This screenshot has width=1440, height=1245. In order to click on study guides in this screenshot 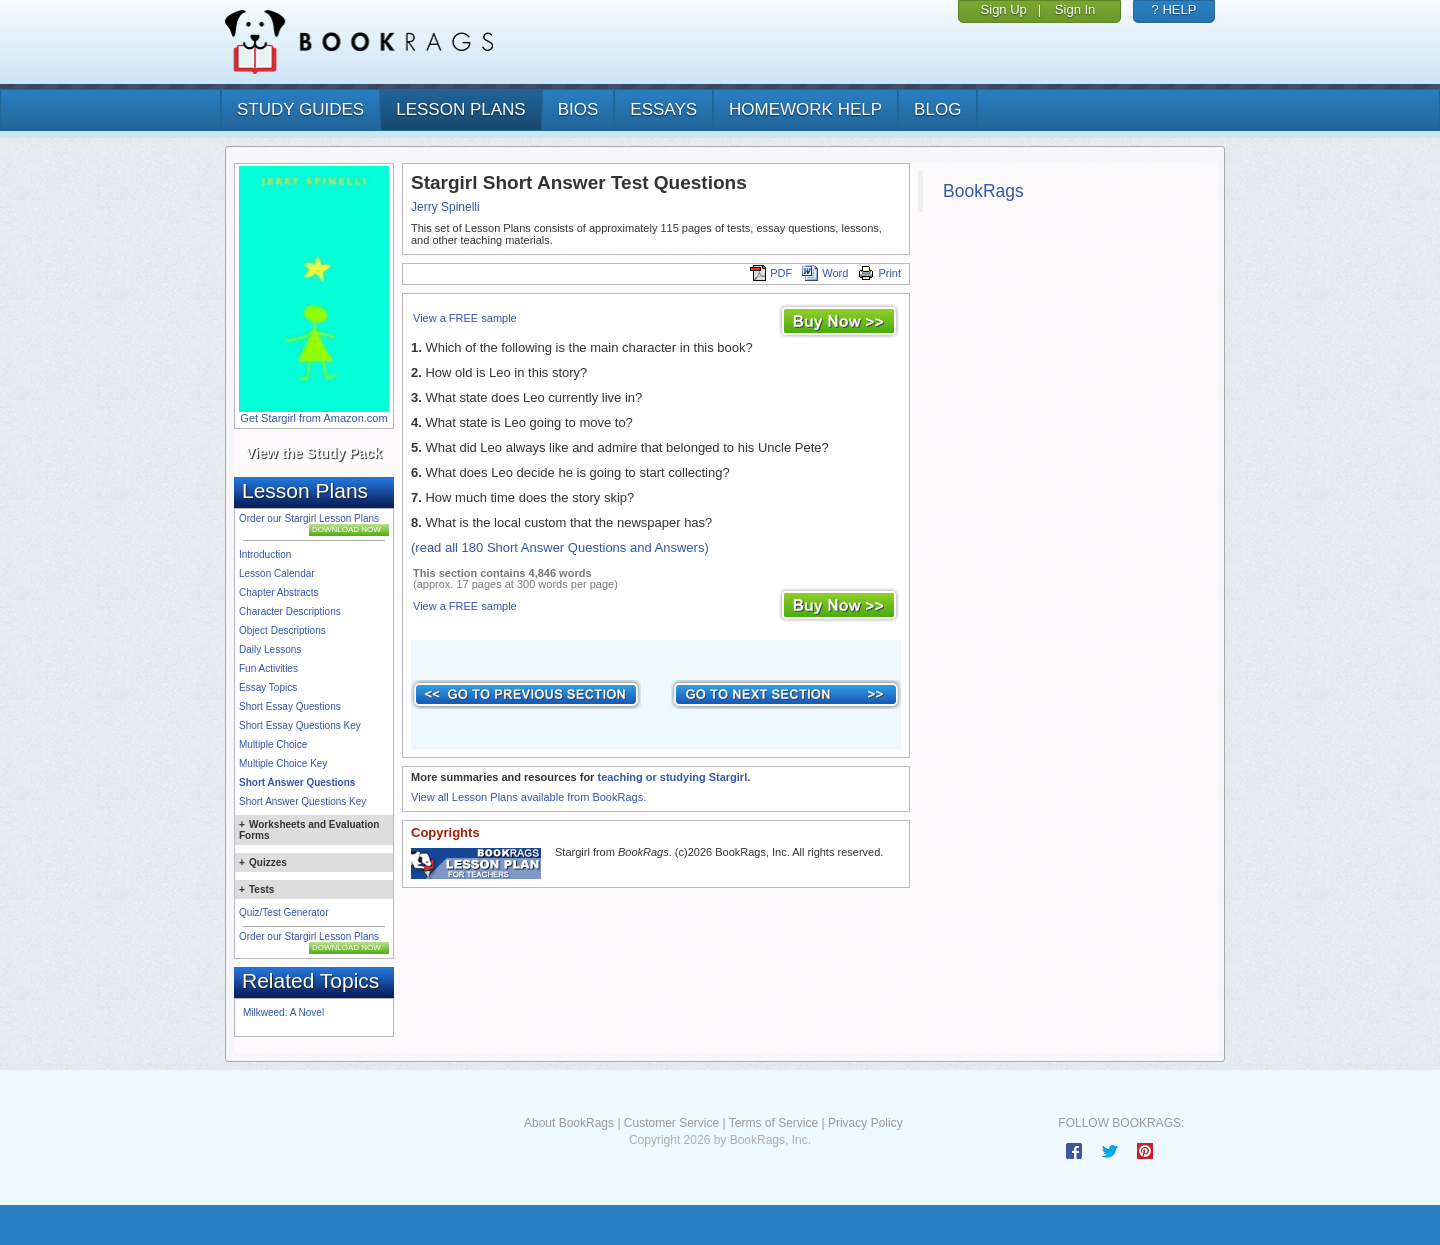, I will do `click(300, 109)`.